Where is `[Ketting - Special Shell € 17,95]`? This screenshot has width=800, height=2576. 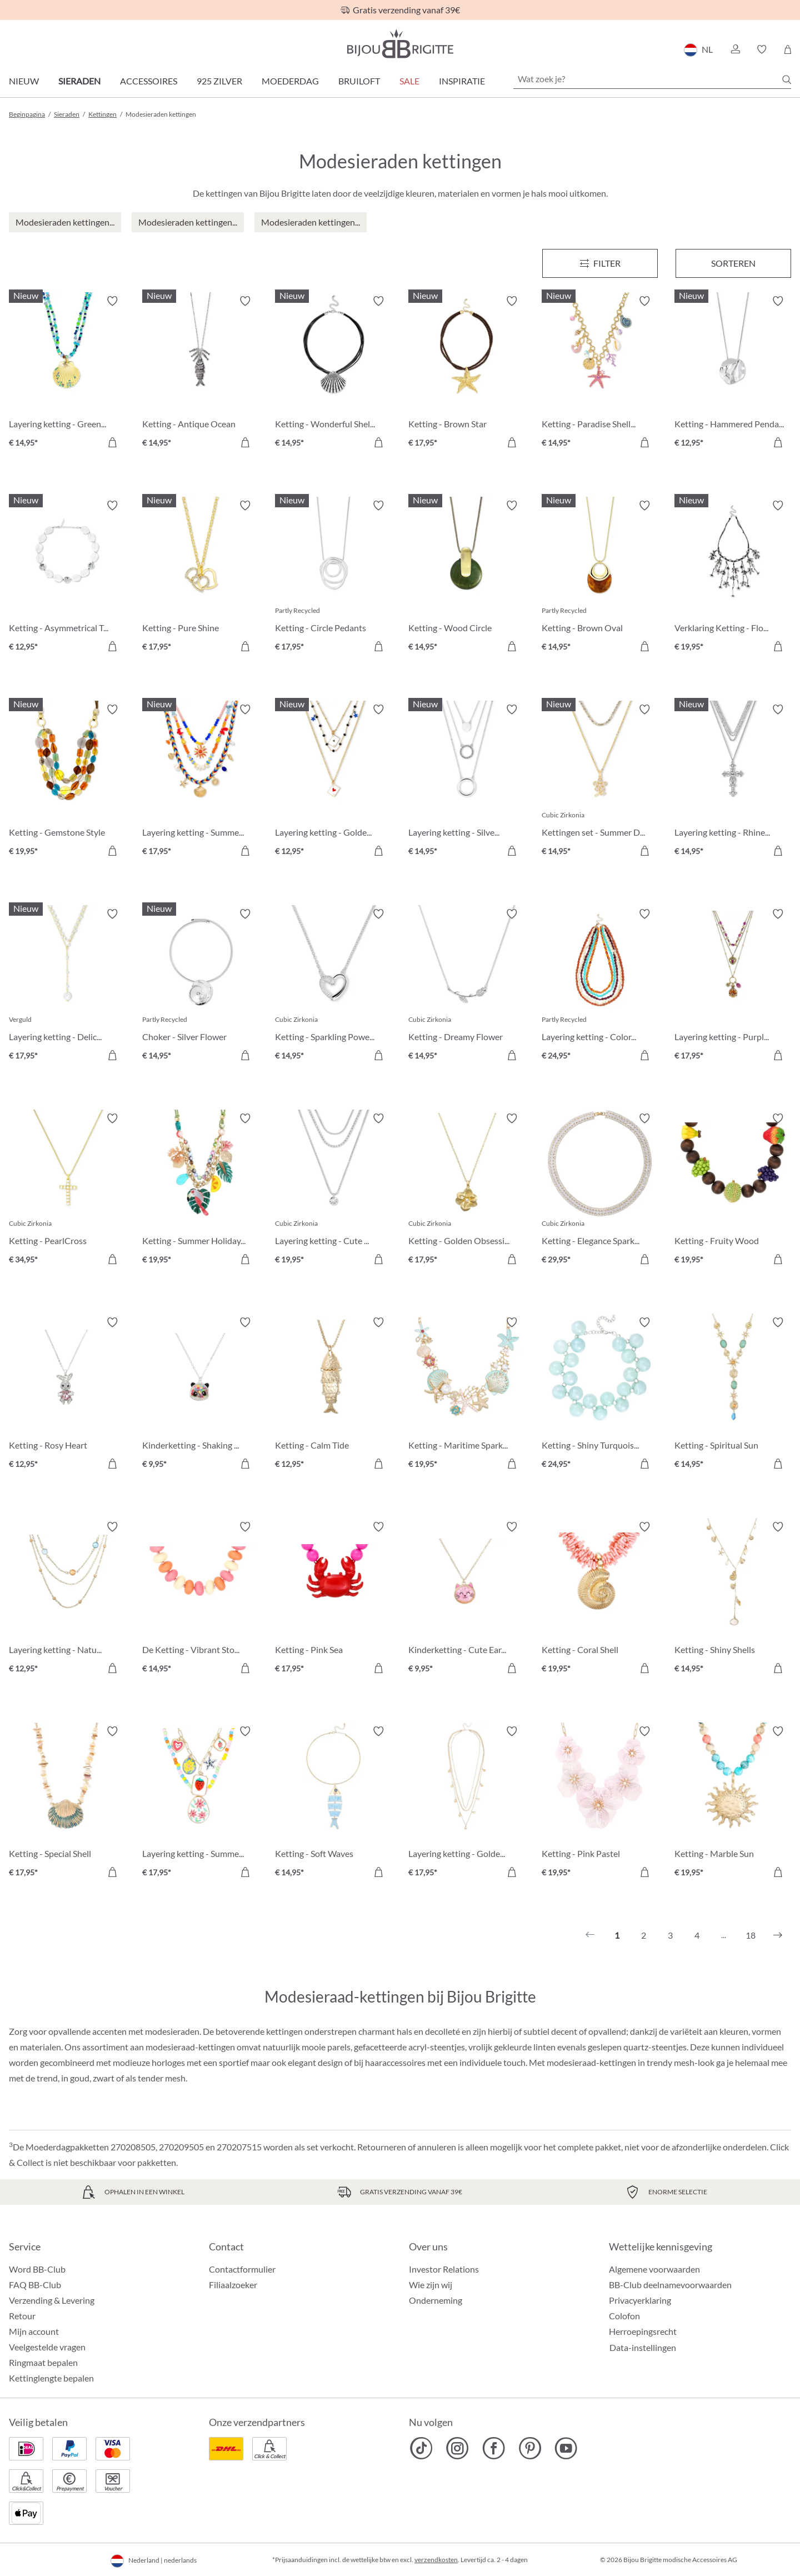 [Ketting - Special Shell € 17,95] is located at coordinates (67, 1803).